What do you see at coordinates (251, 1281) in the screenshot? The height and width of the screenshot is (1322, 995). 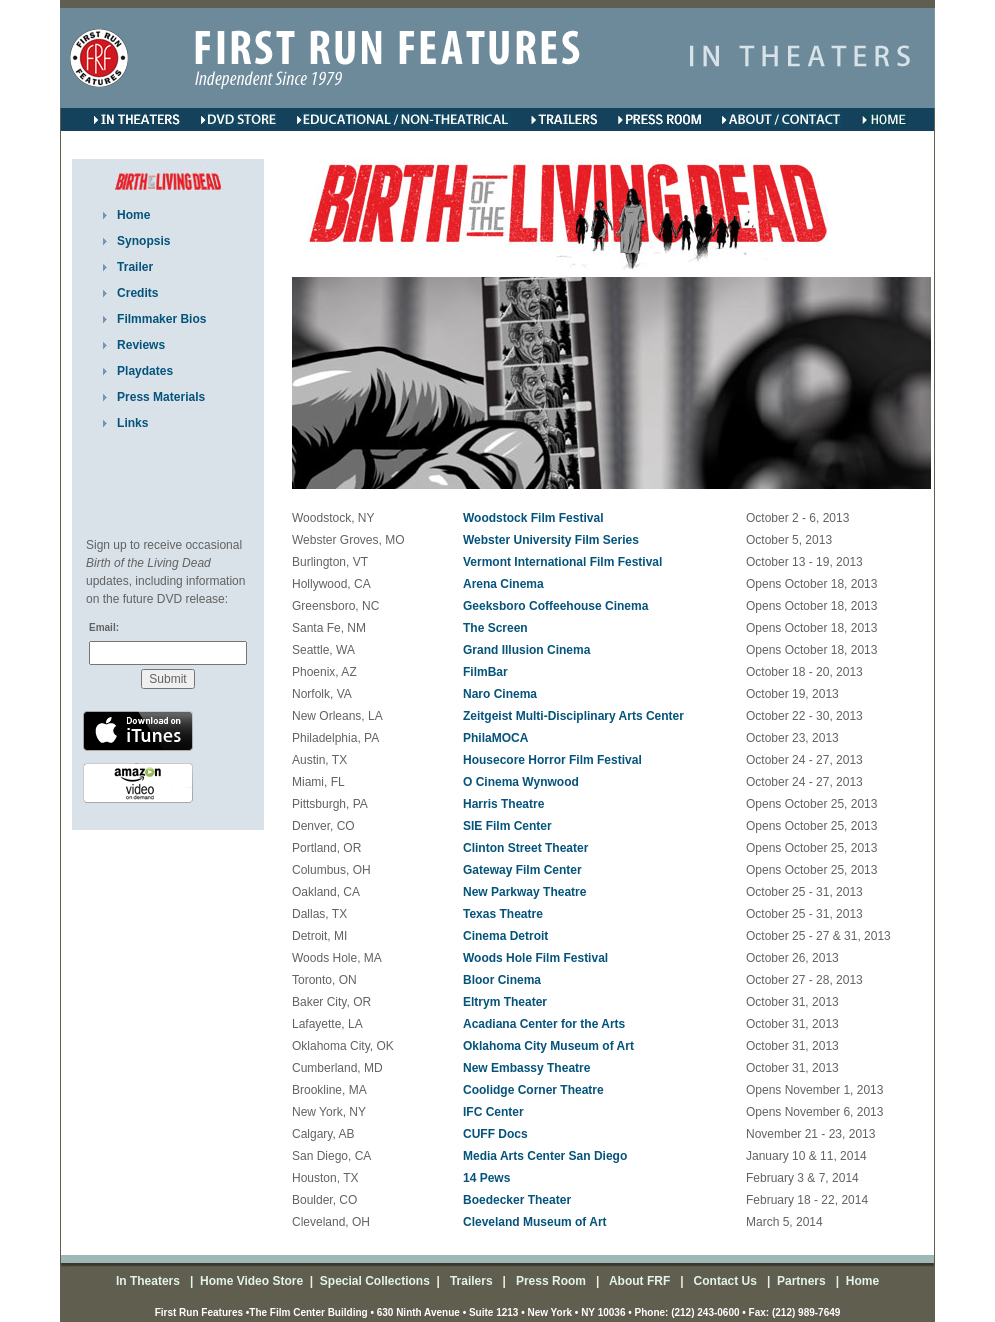 I see `Home Video Store` at bounding box center [251, 1281].